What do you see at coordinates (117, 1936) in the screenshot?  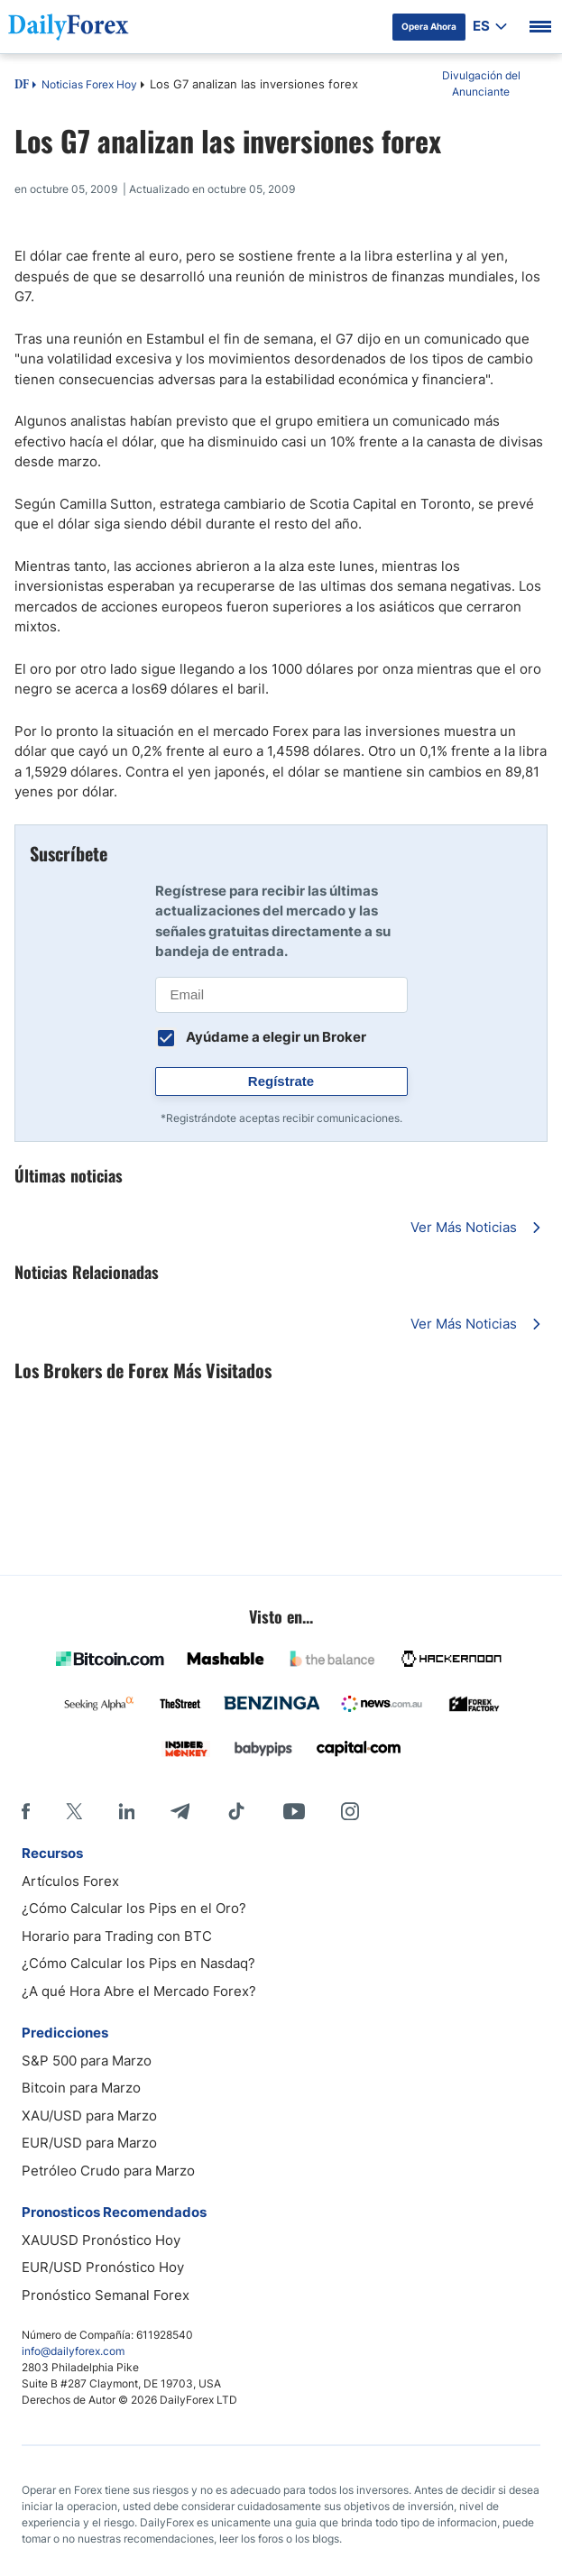 I see `Horario para Trading con BTC` at bounding box center [117, 1936].